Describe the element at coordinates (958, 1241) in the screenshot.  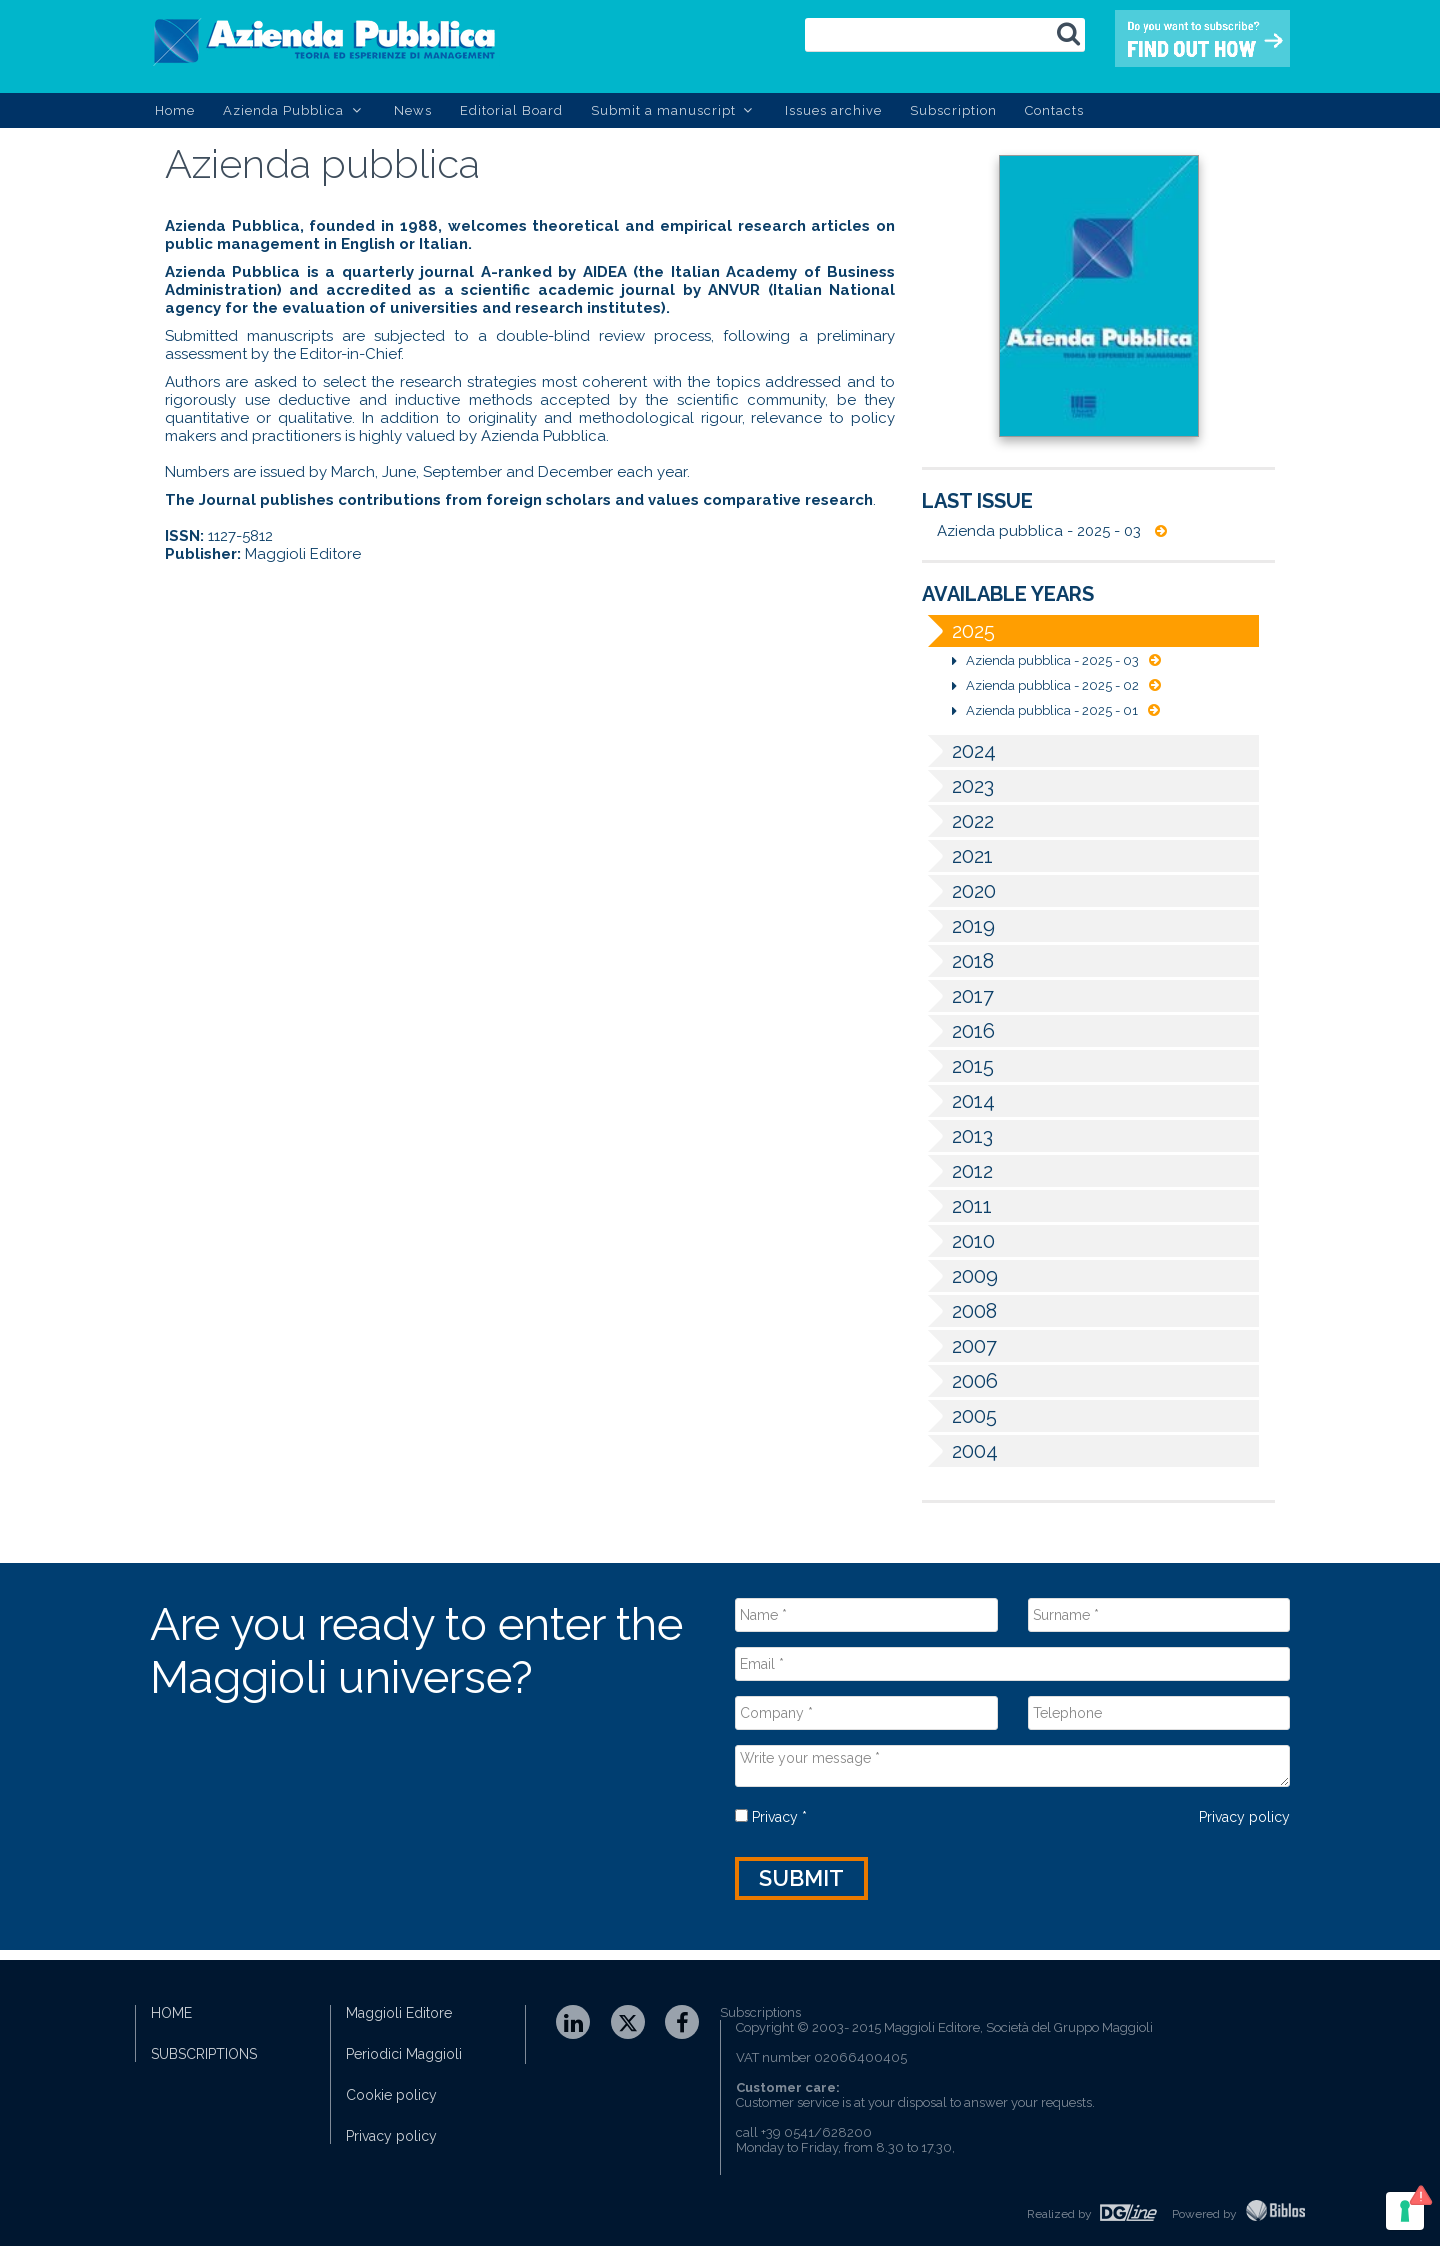
I see `2010` at that location.